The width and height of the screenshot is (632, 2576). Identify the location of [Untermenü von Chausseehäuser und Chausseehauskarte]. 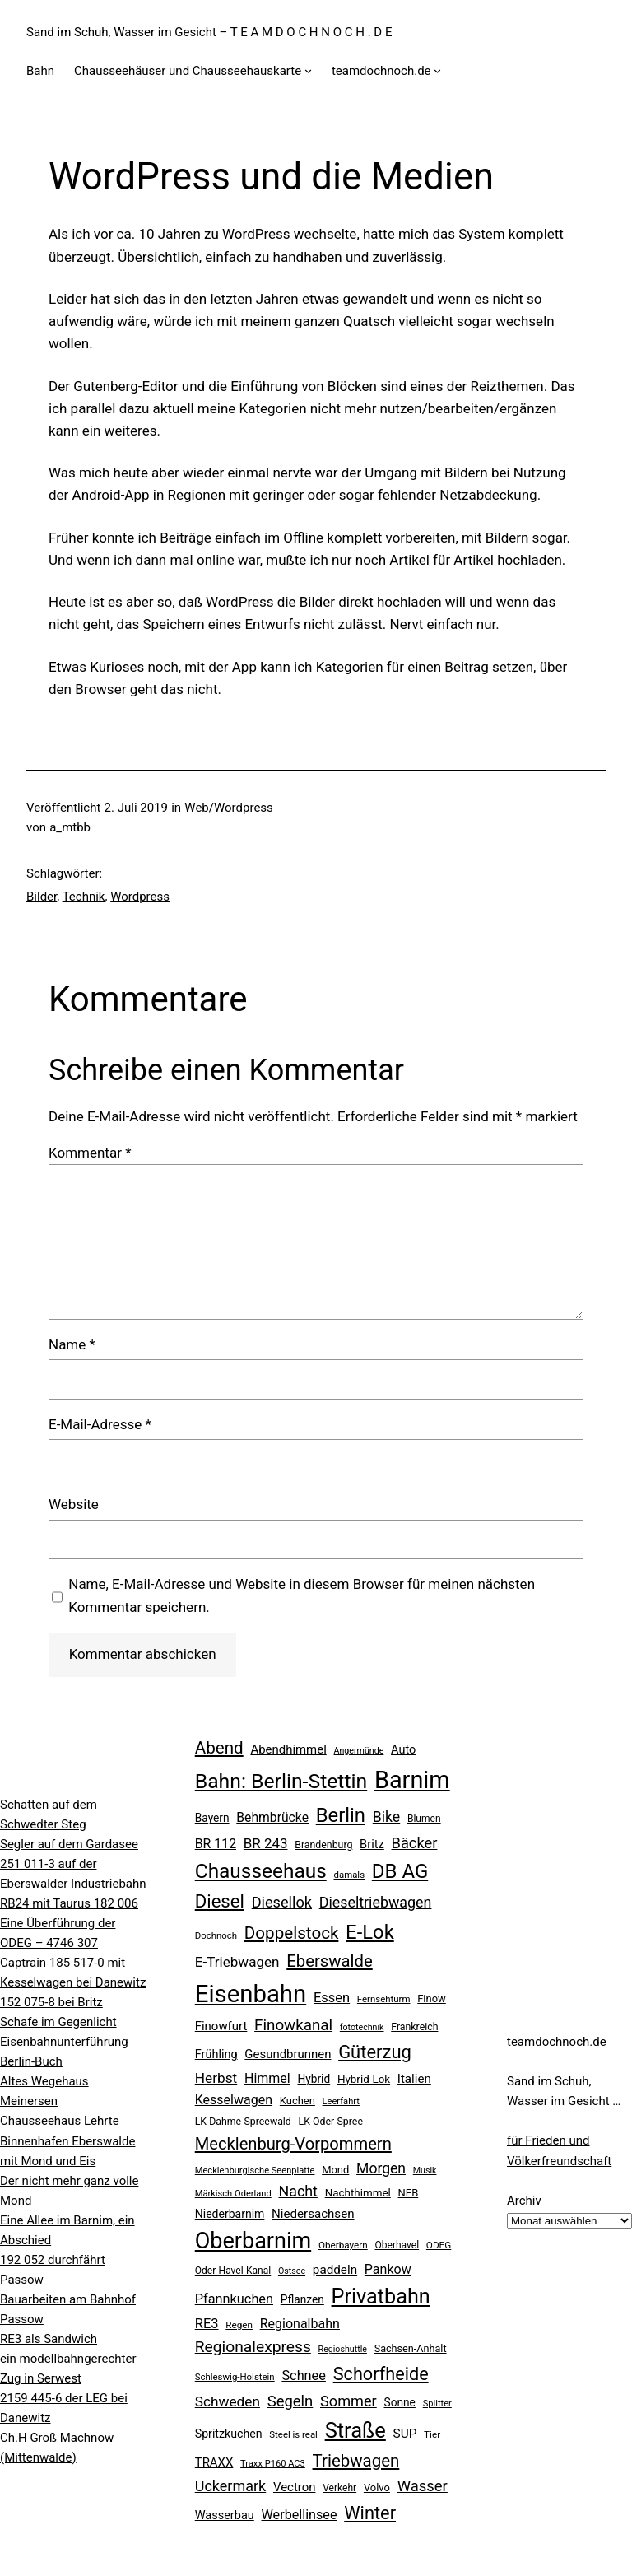
(308, 70).